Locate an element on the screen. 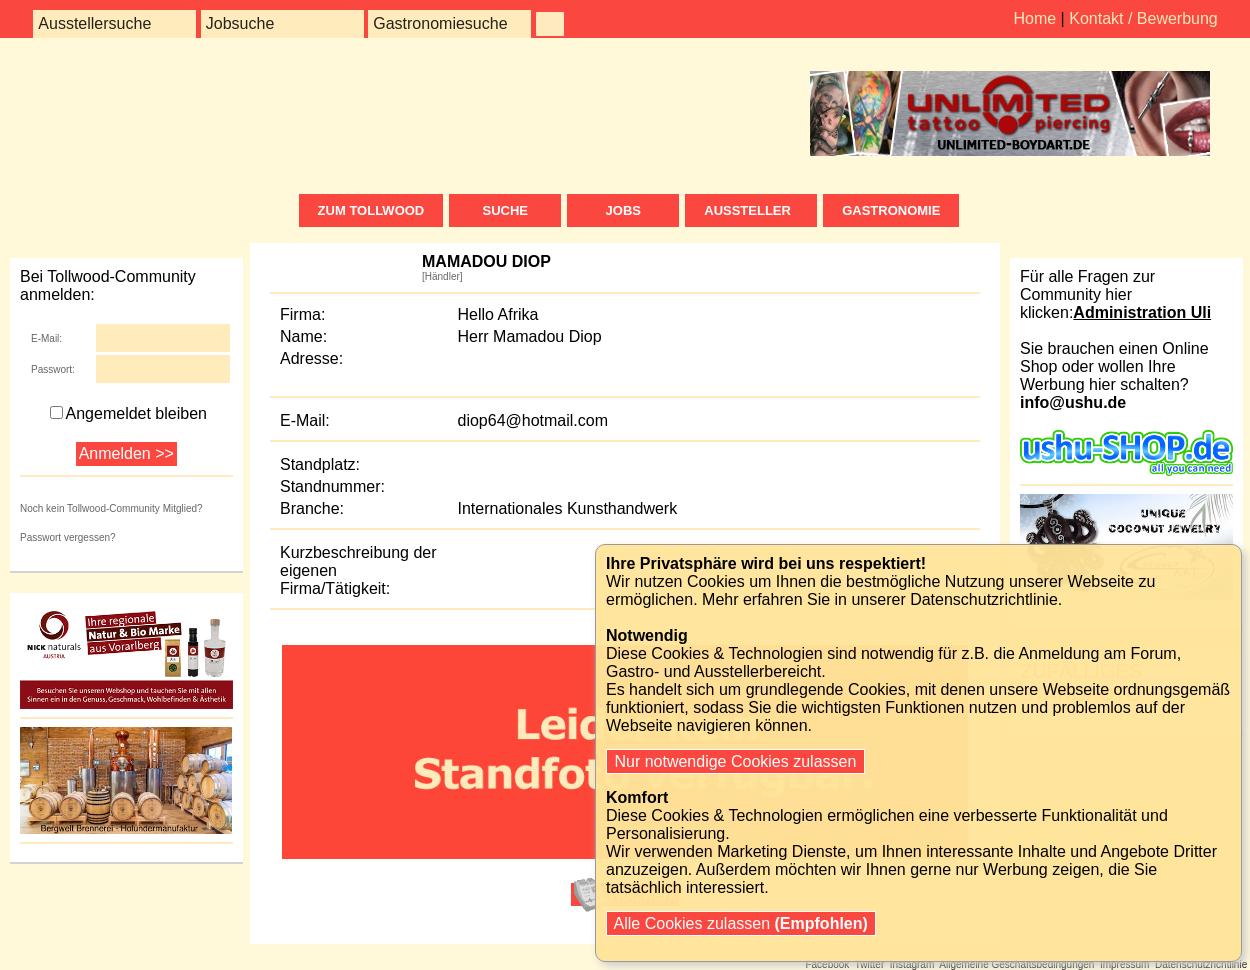 Image resolution: width=1250 pixels, height=970 pixels. Jobs is located at coordinates (623, 210).